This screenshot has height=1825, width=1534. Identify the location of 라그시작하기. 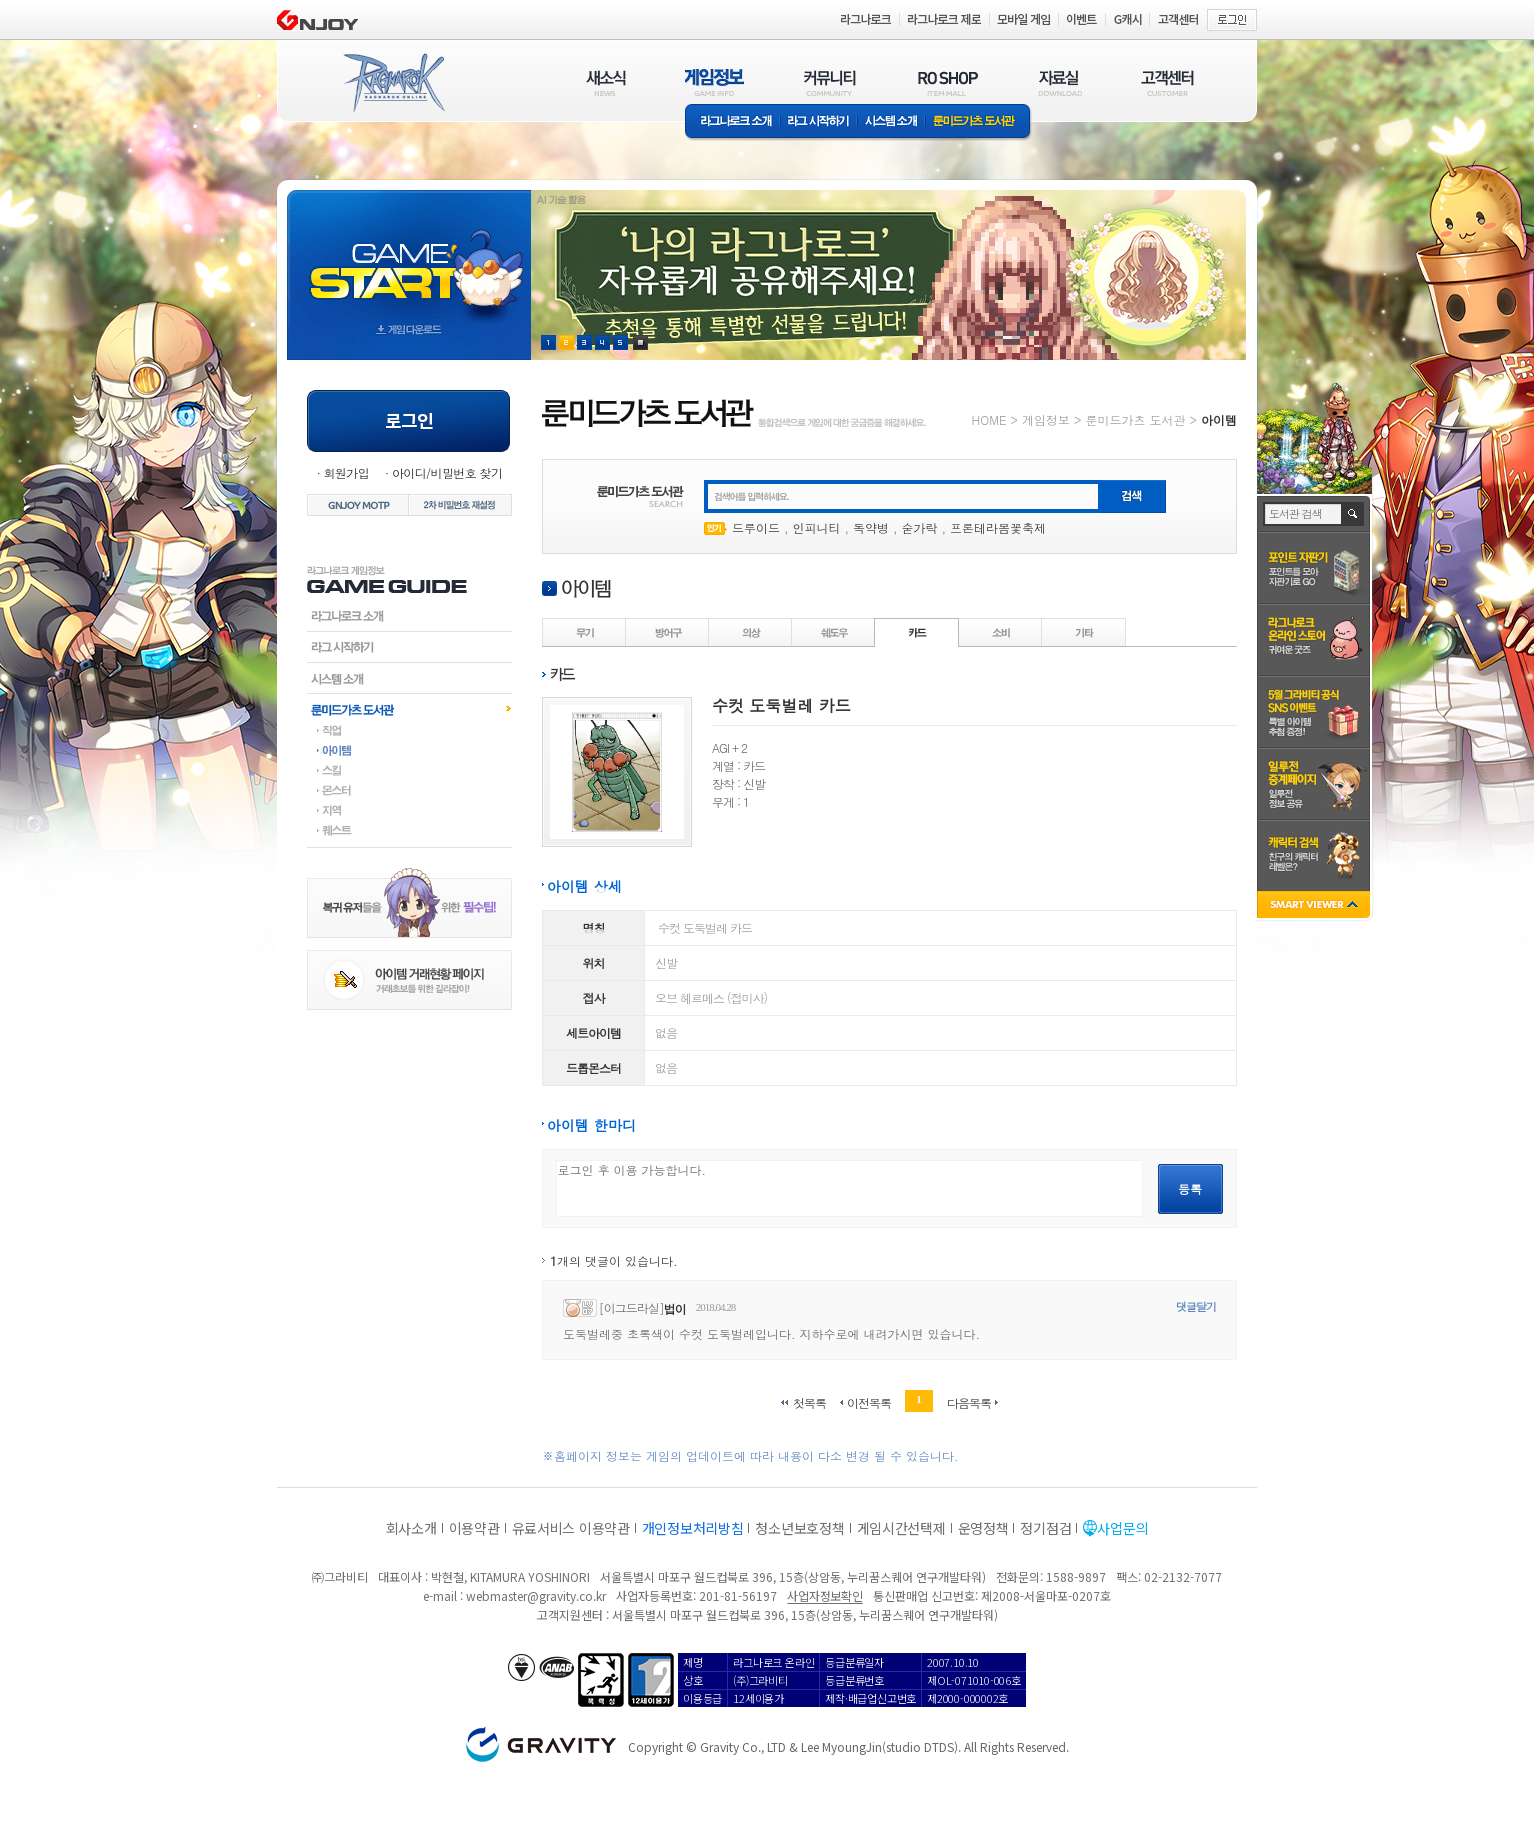
(409, 647).